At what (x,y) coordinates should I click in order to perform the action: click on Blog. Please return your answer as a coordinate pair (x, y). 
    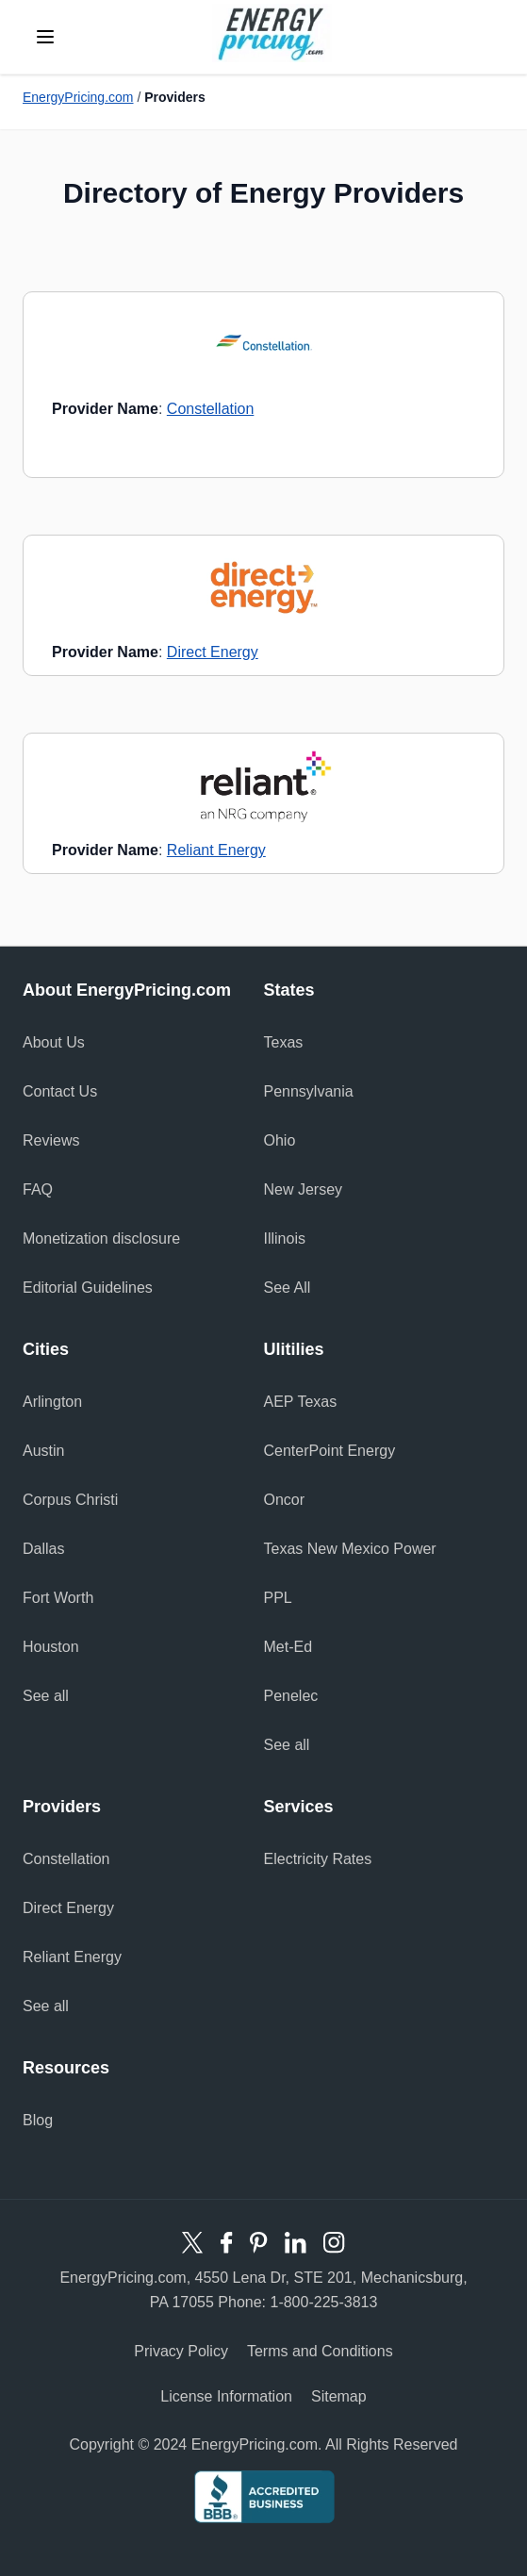
    Looking at the image, I should click on (38, 2120).